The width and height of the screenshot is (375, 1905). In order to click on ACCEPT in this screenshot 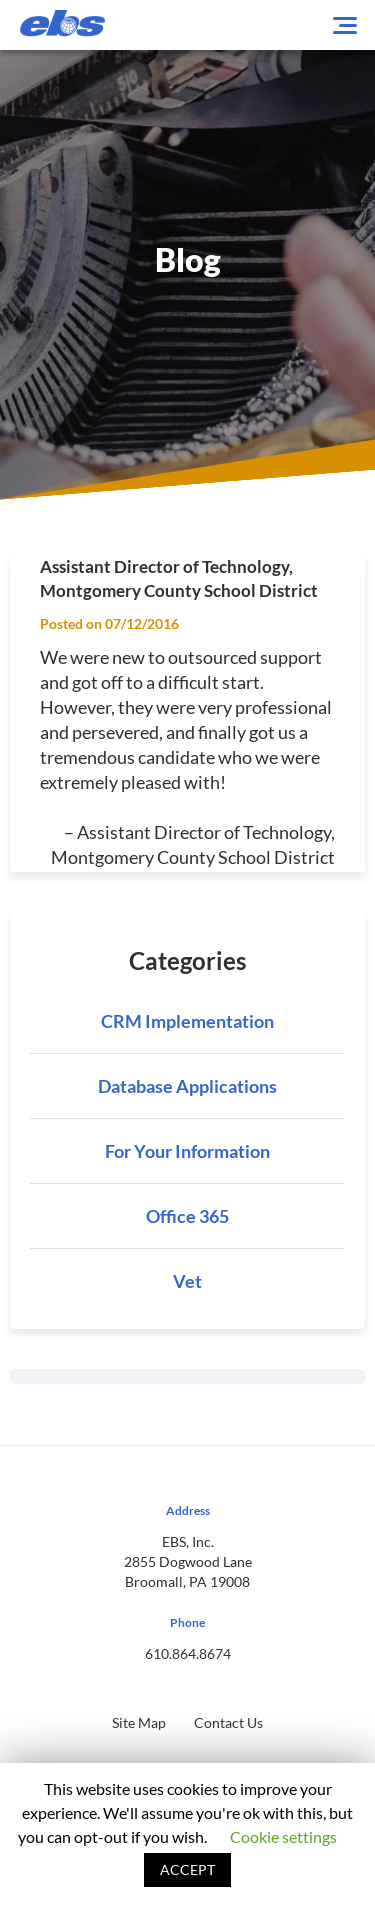, I will do `click(187, 1869)`.